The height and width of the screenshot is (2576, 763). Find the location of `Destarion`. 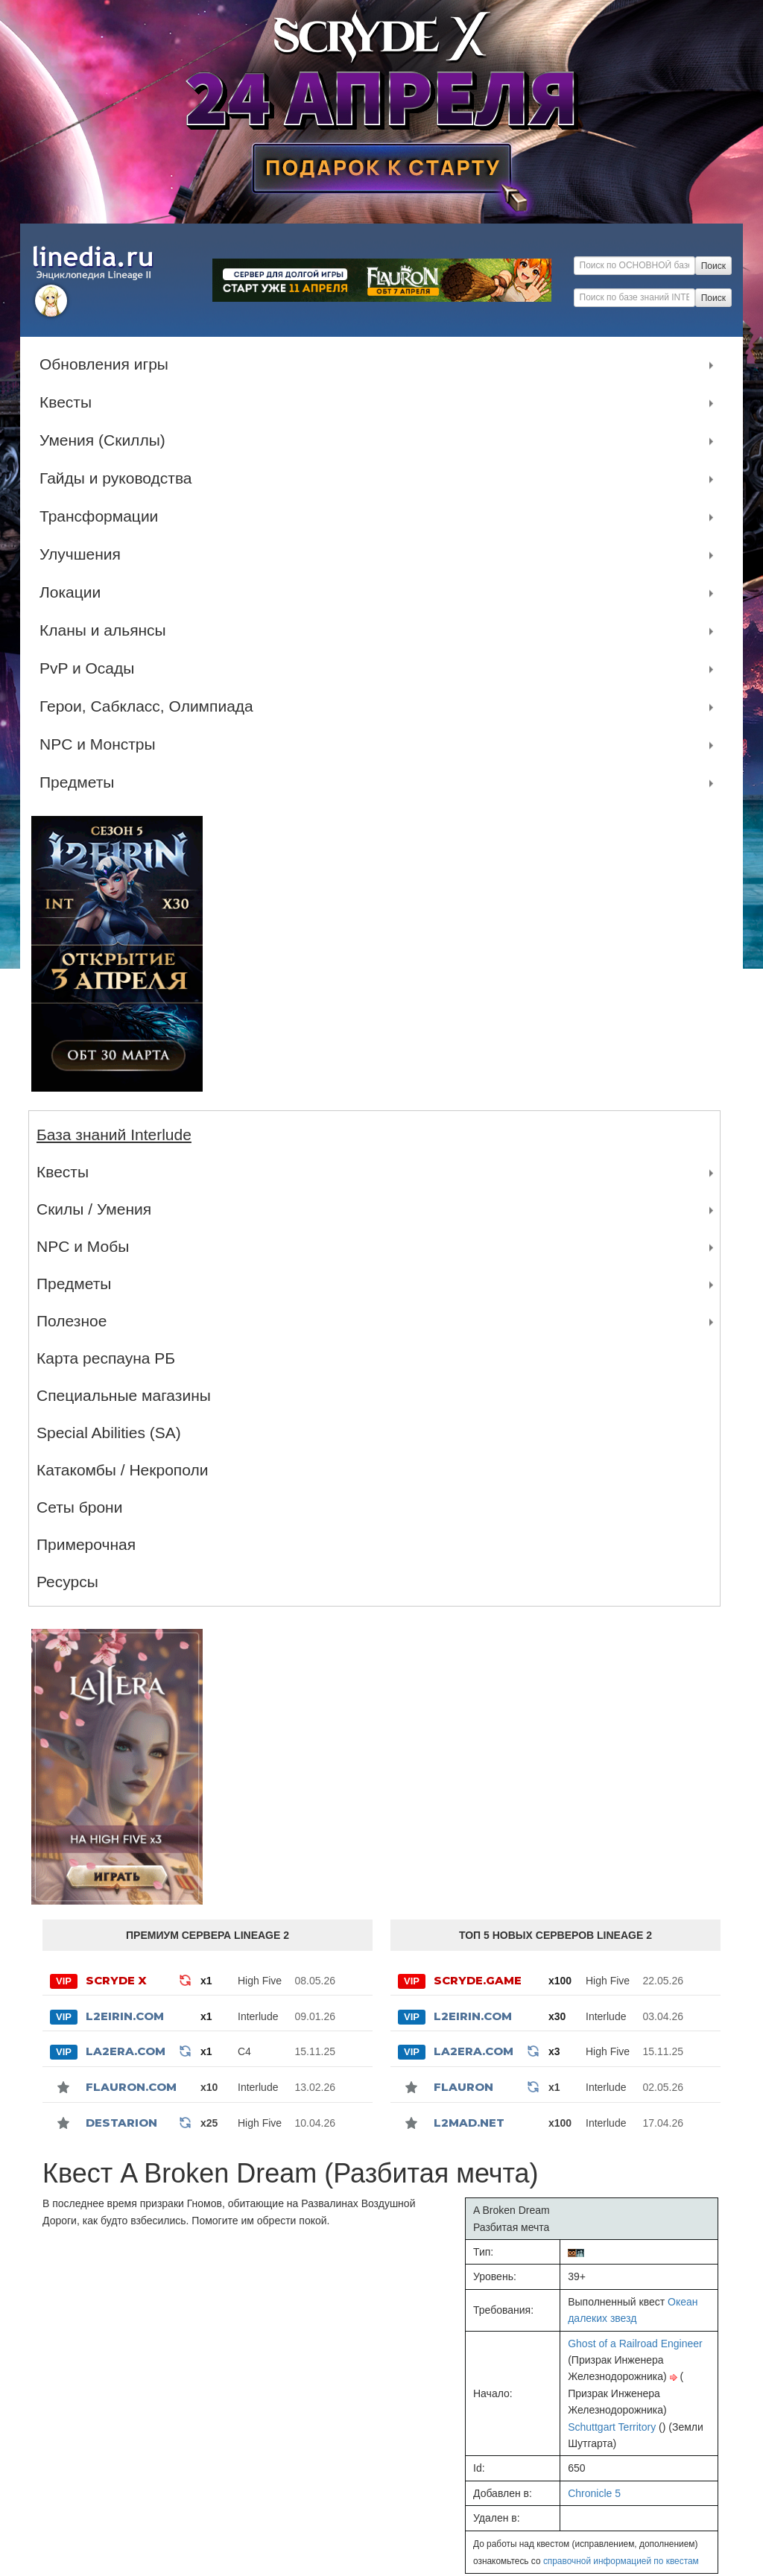

Destarion is located at coordinates (121, 2122).